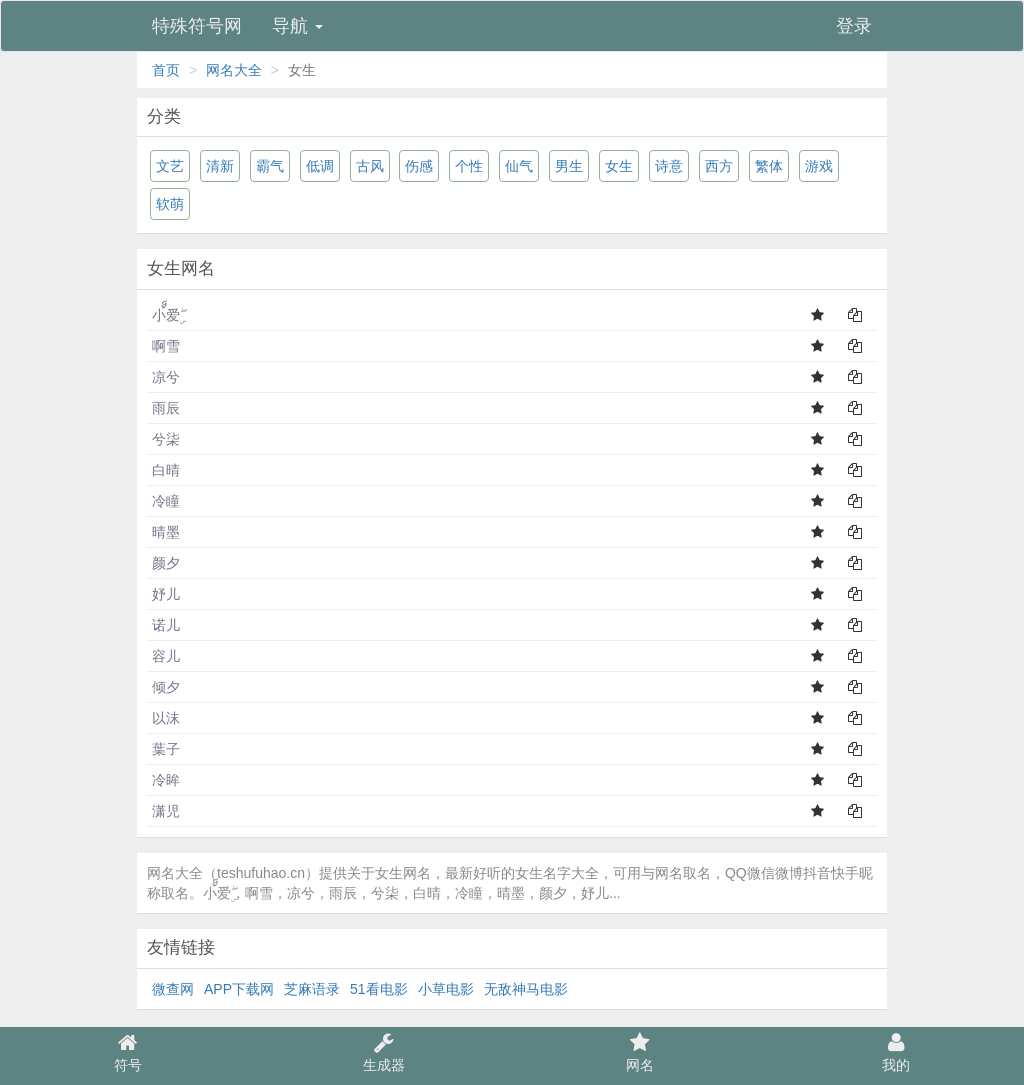 The image size is (1024, 1085). Describe the element at coordinates (819, 166) in the screenshot. I see `游戏` at that location.